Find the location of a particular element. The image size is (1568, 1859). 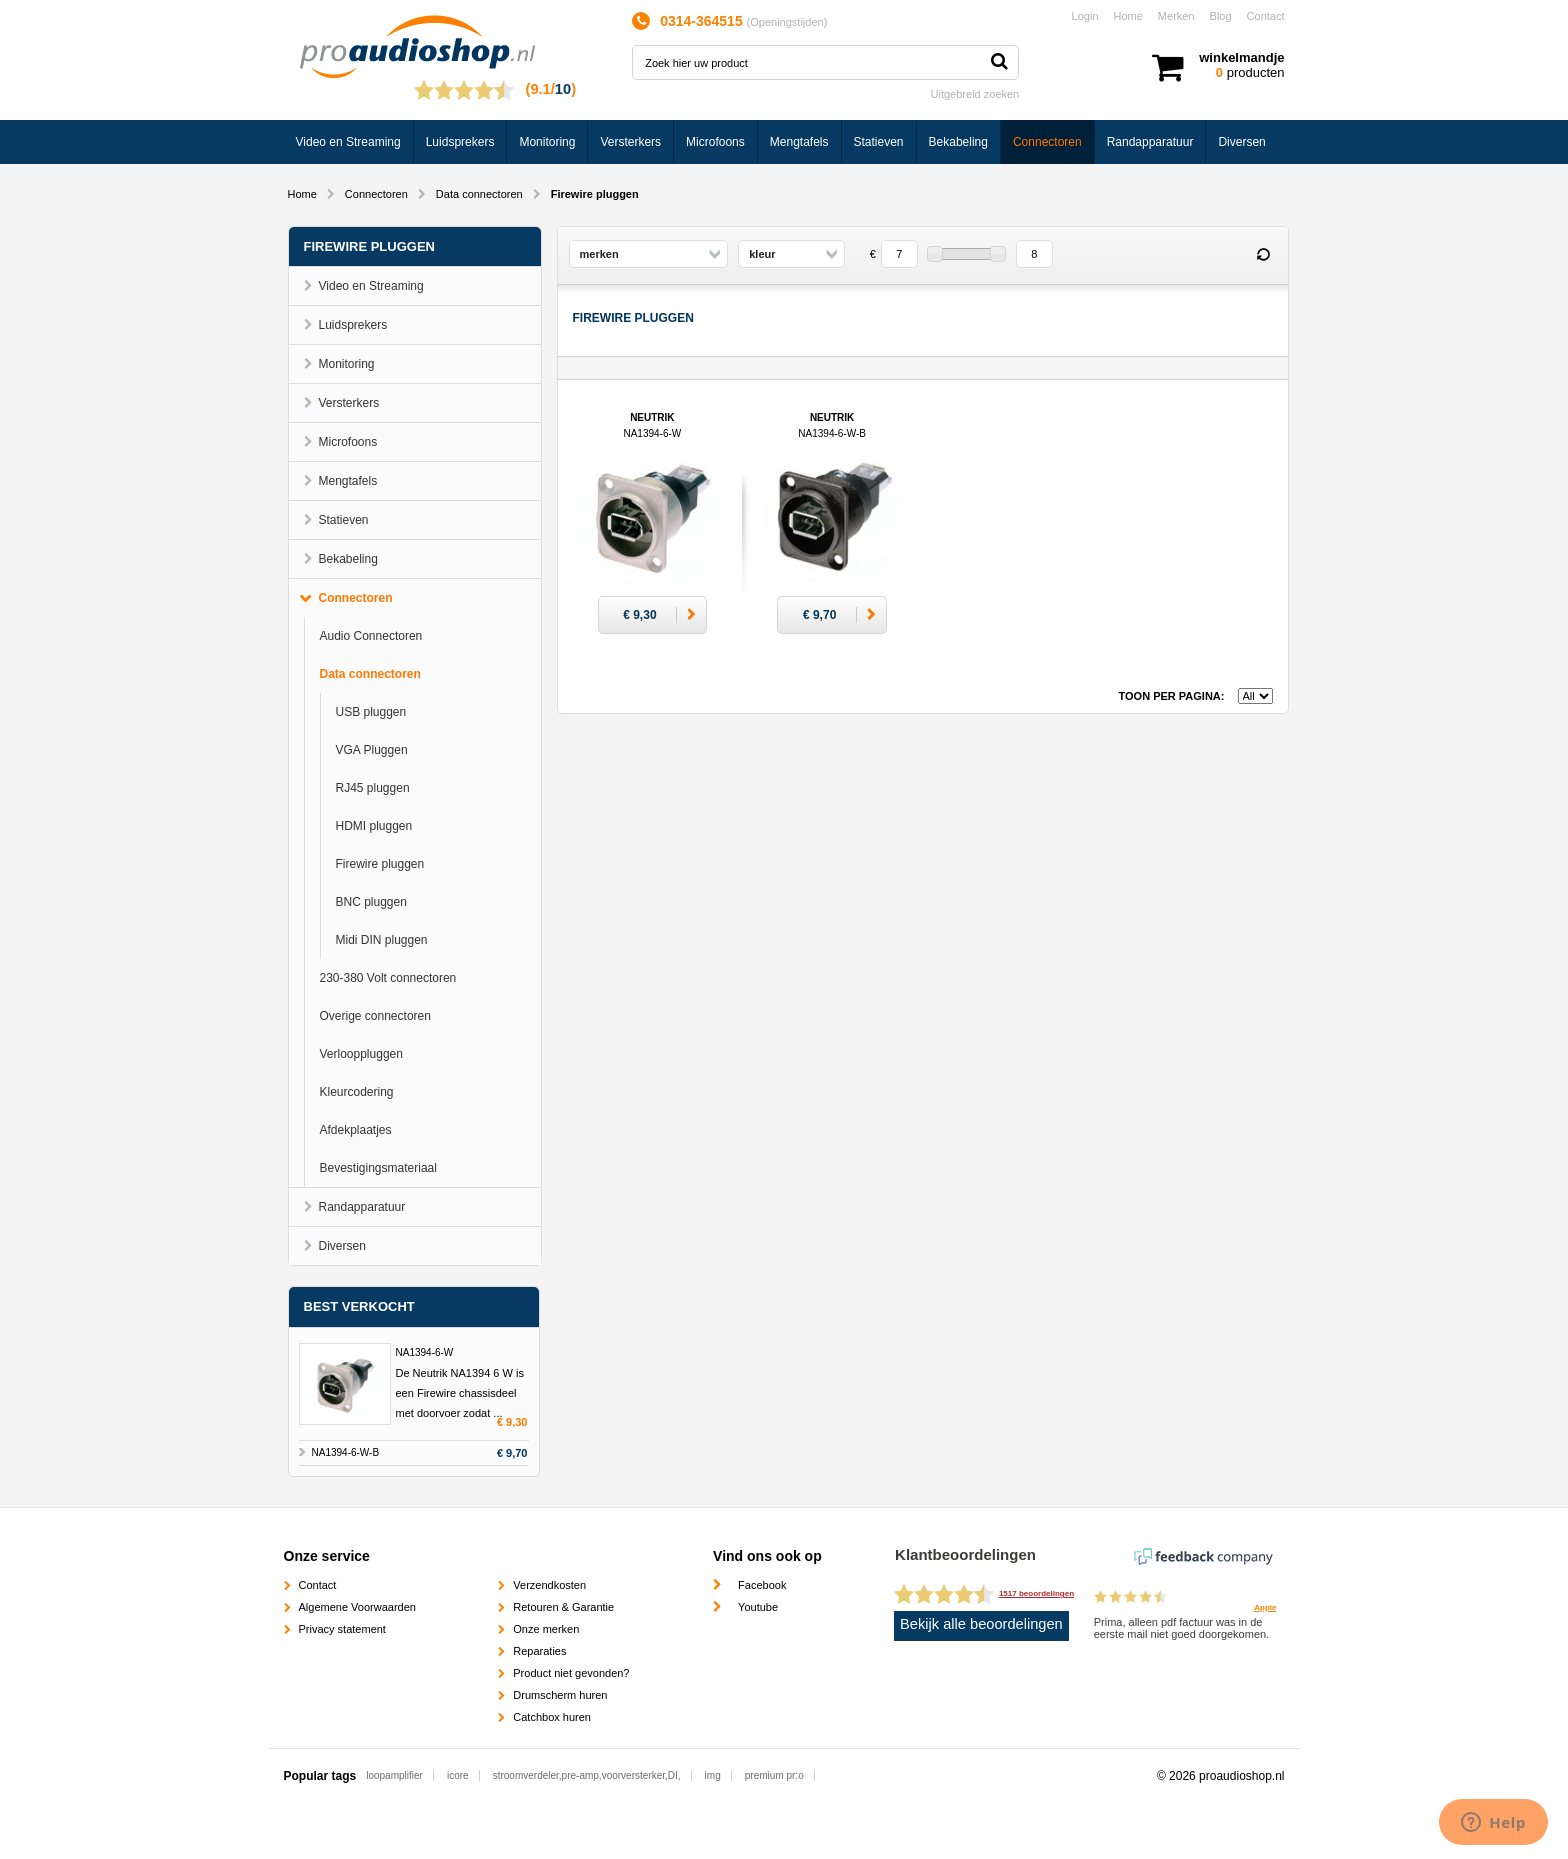

Login is located at coordinates (1085, 16).